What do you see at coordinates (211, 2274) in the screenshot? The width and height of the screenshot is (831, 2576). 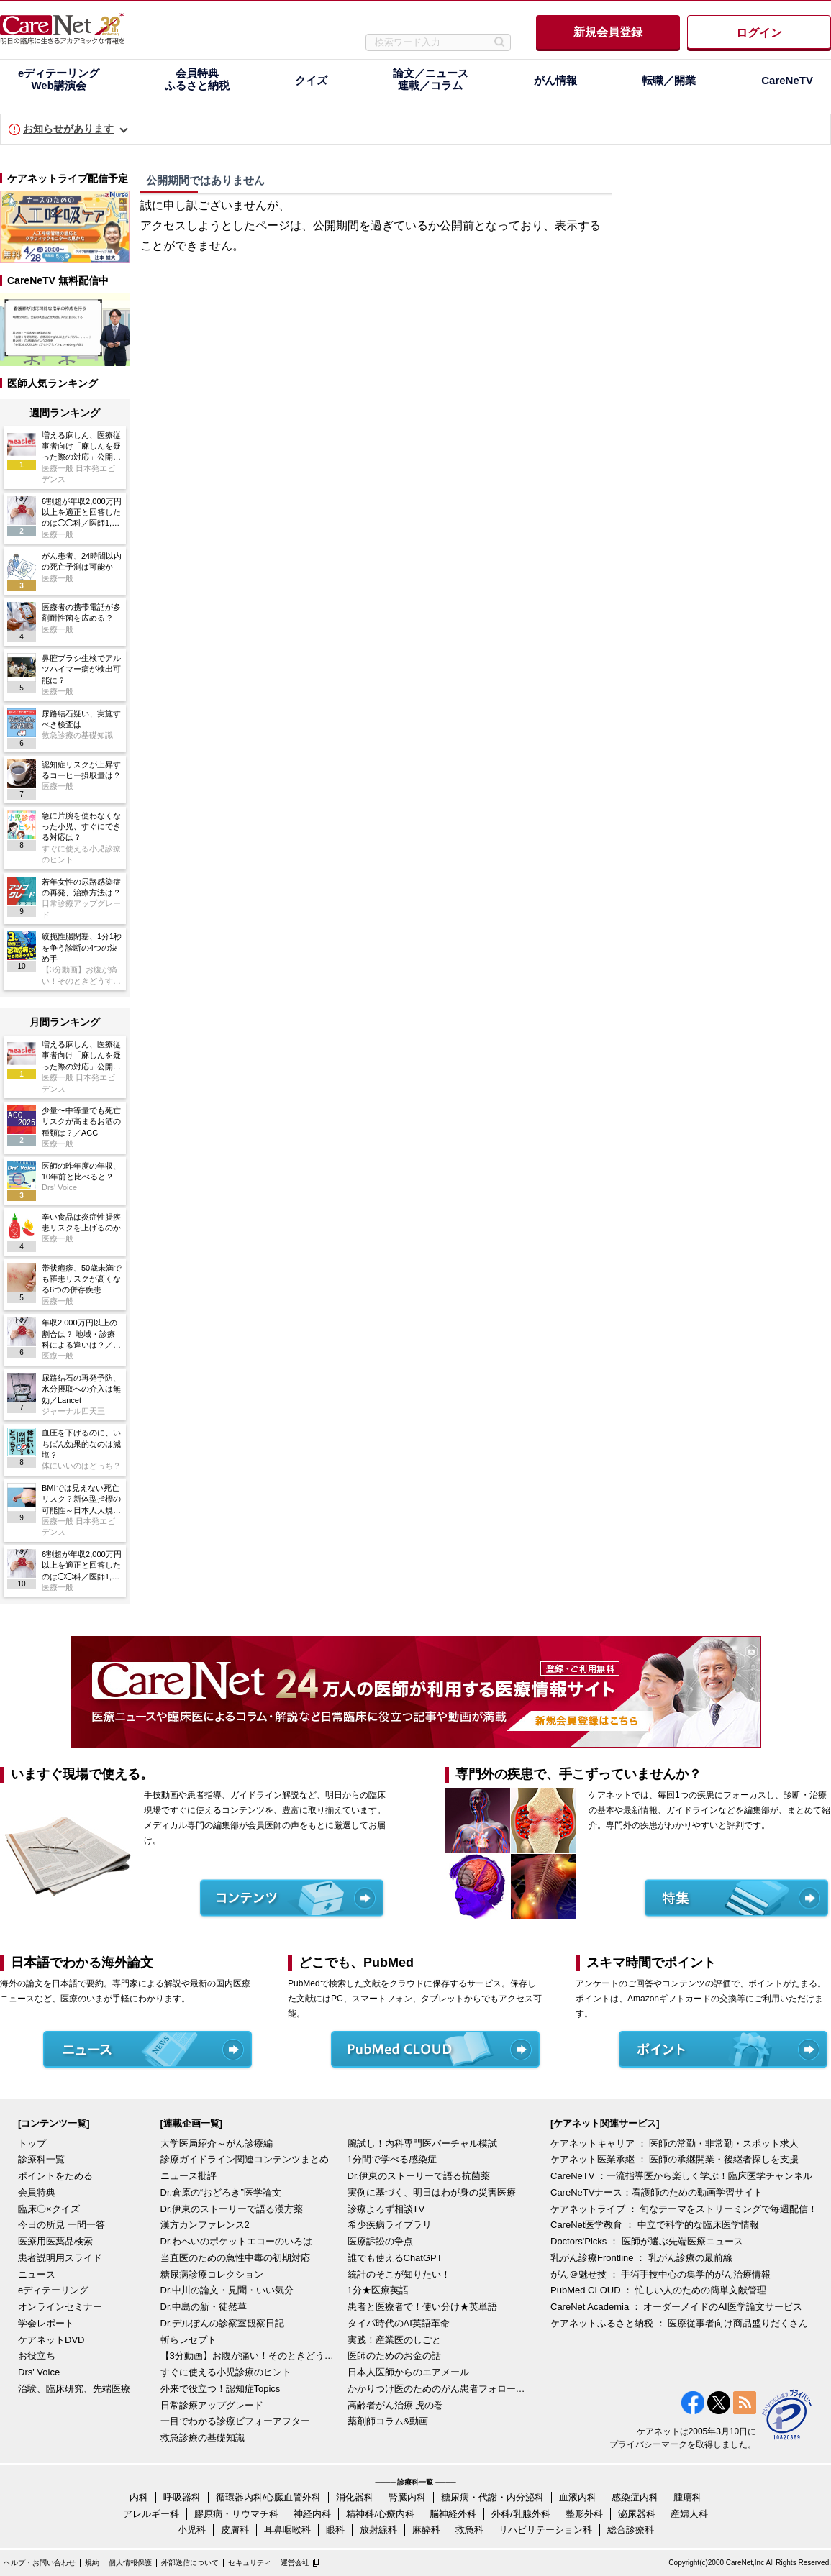 I see `糖尿病診療コレクション` at bounding box center [211, 2274].